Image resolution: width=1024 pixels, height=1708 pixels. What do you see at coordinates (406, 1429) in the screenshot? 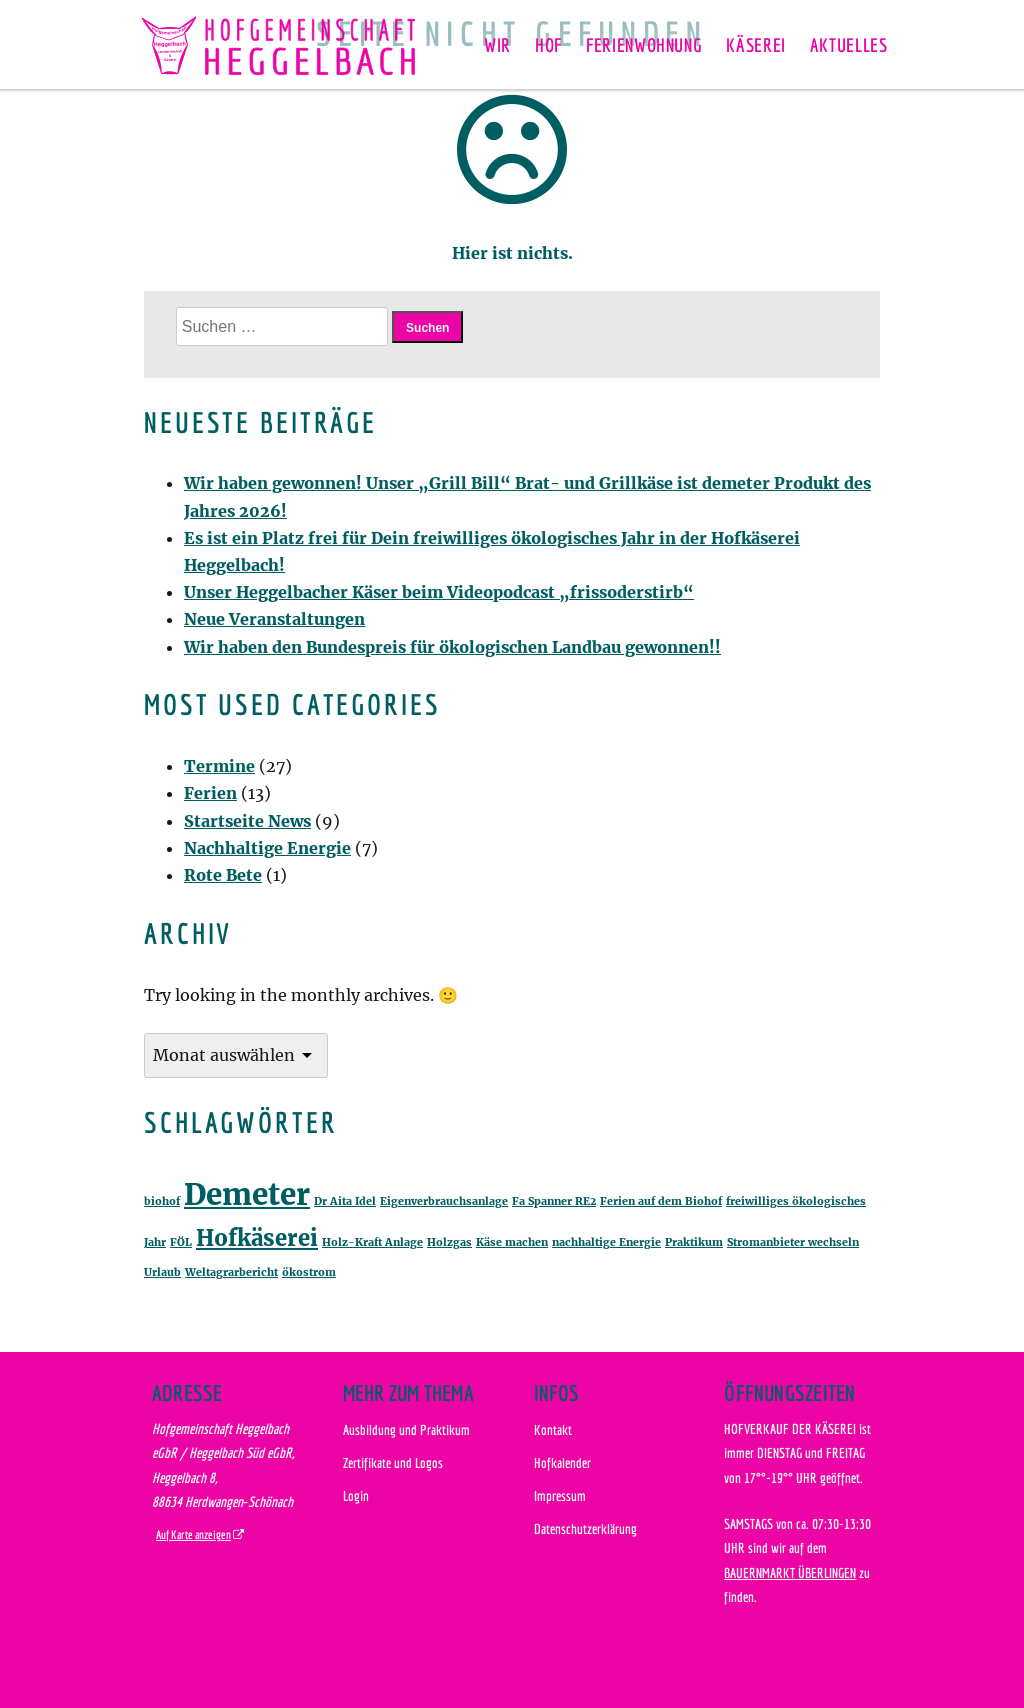
I see `Ausbildung und Praktikum` at bounding box center [406, 1429].